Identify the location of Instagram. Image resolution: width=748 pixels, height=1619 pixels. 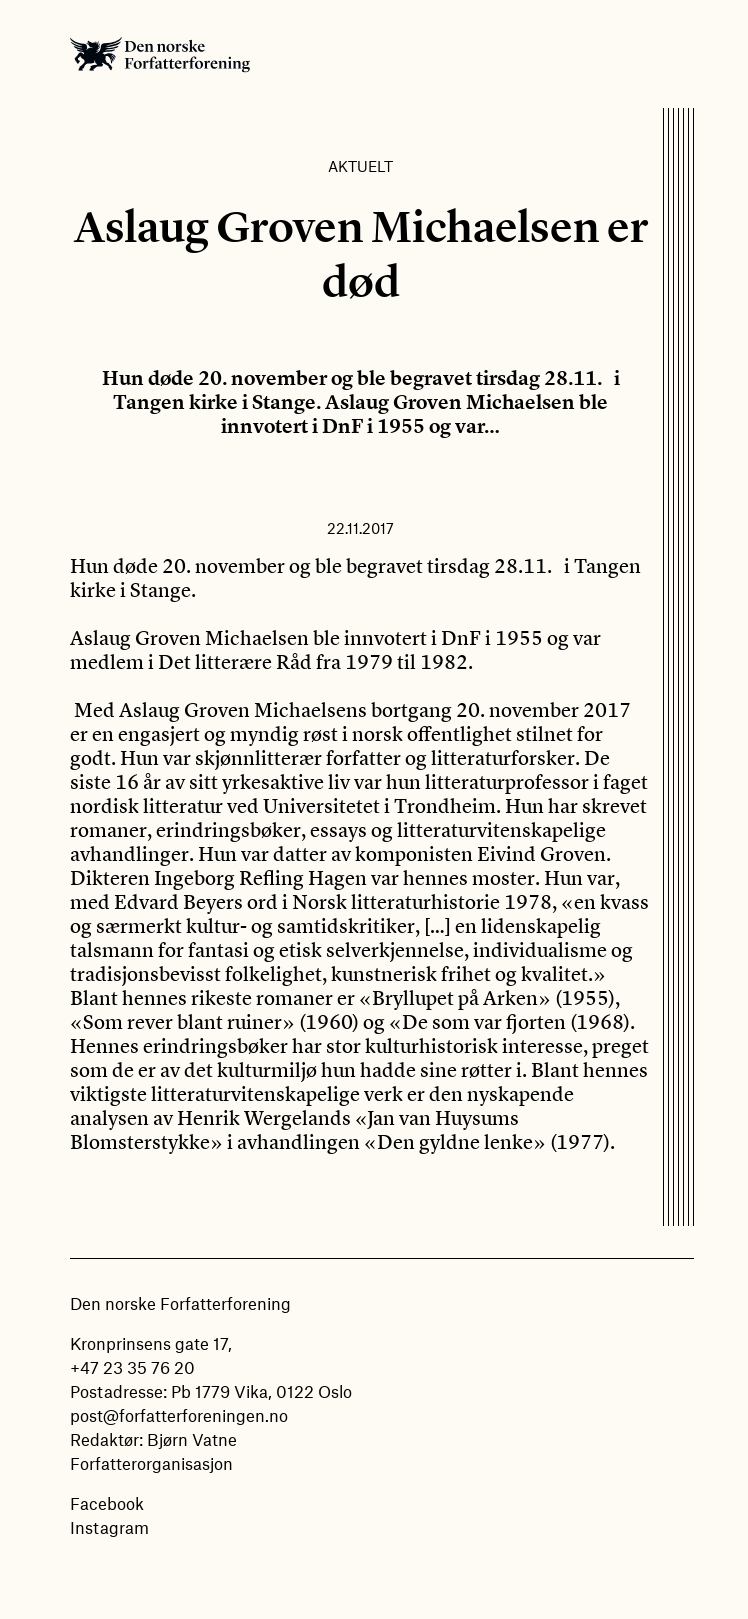
(109, 1527).